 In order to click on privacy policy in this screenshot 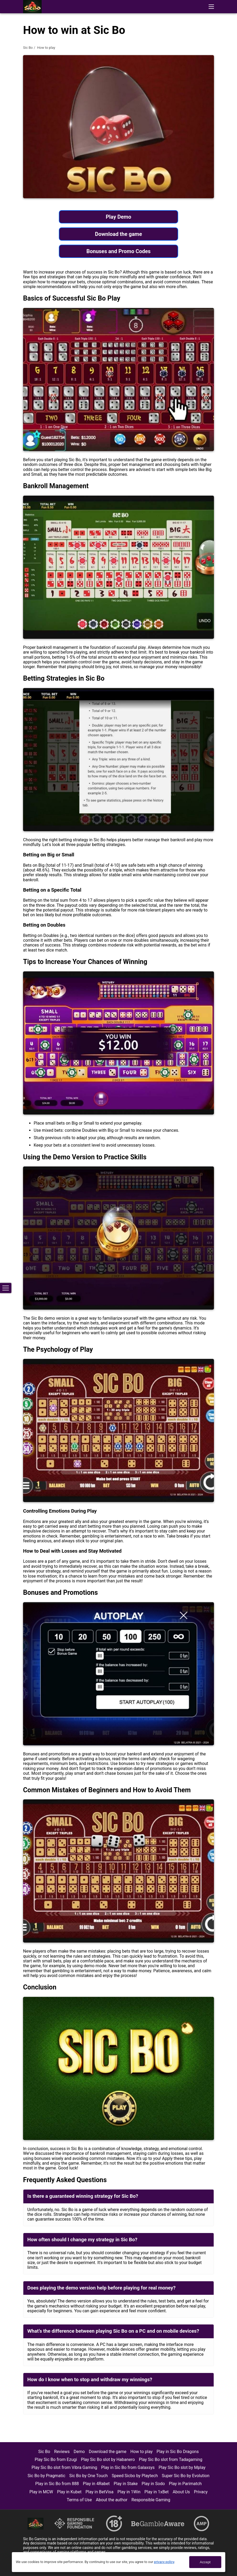, I will do `click(164, 2562)`.